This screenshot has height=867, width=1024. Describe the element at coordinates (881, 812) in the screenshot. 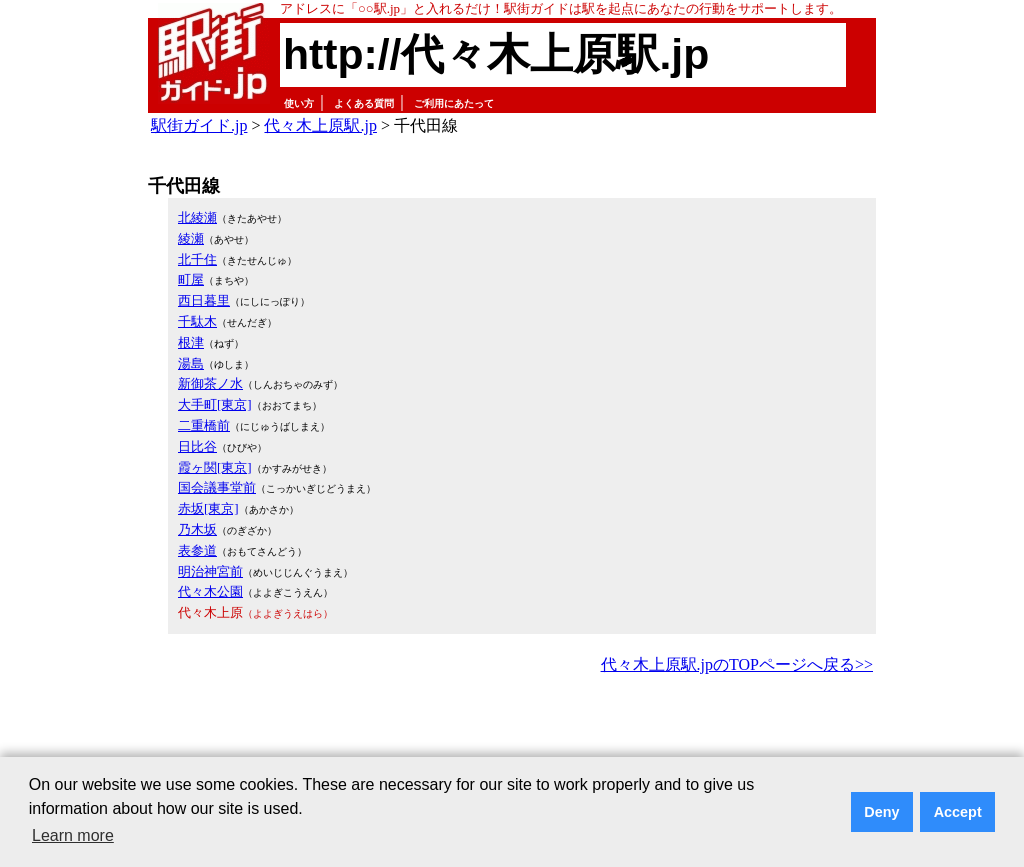

I see `Deny [button]` at that location.